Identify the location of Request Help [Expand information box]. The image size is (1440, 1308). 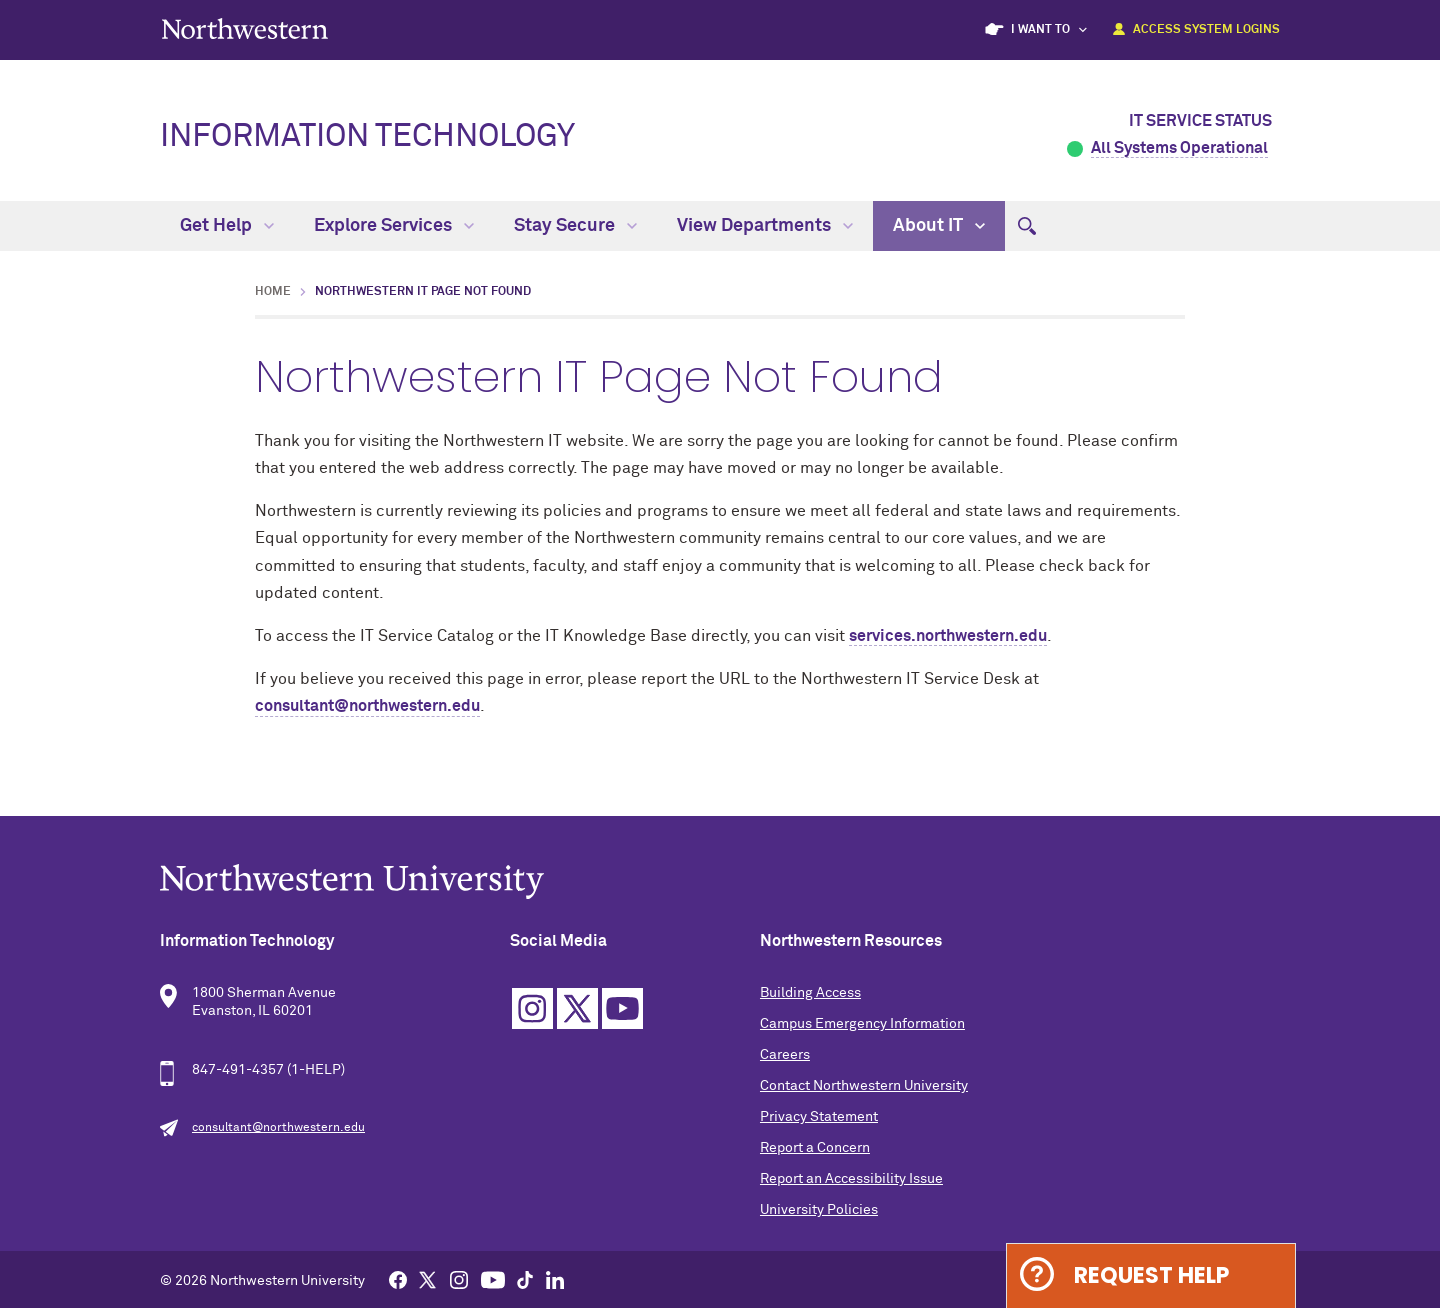
(1151, 1275).